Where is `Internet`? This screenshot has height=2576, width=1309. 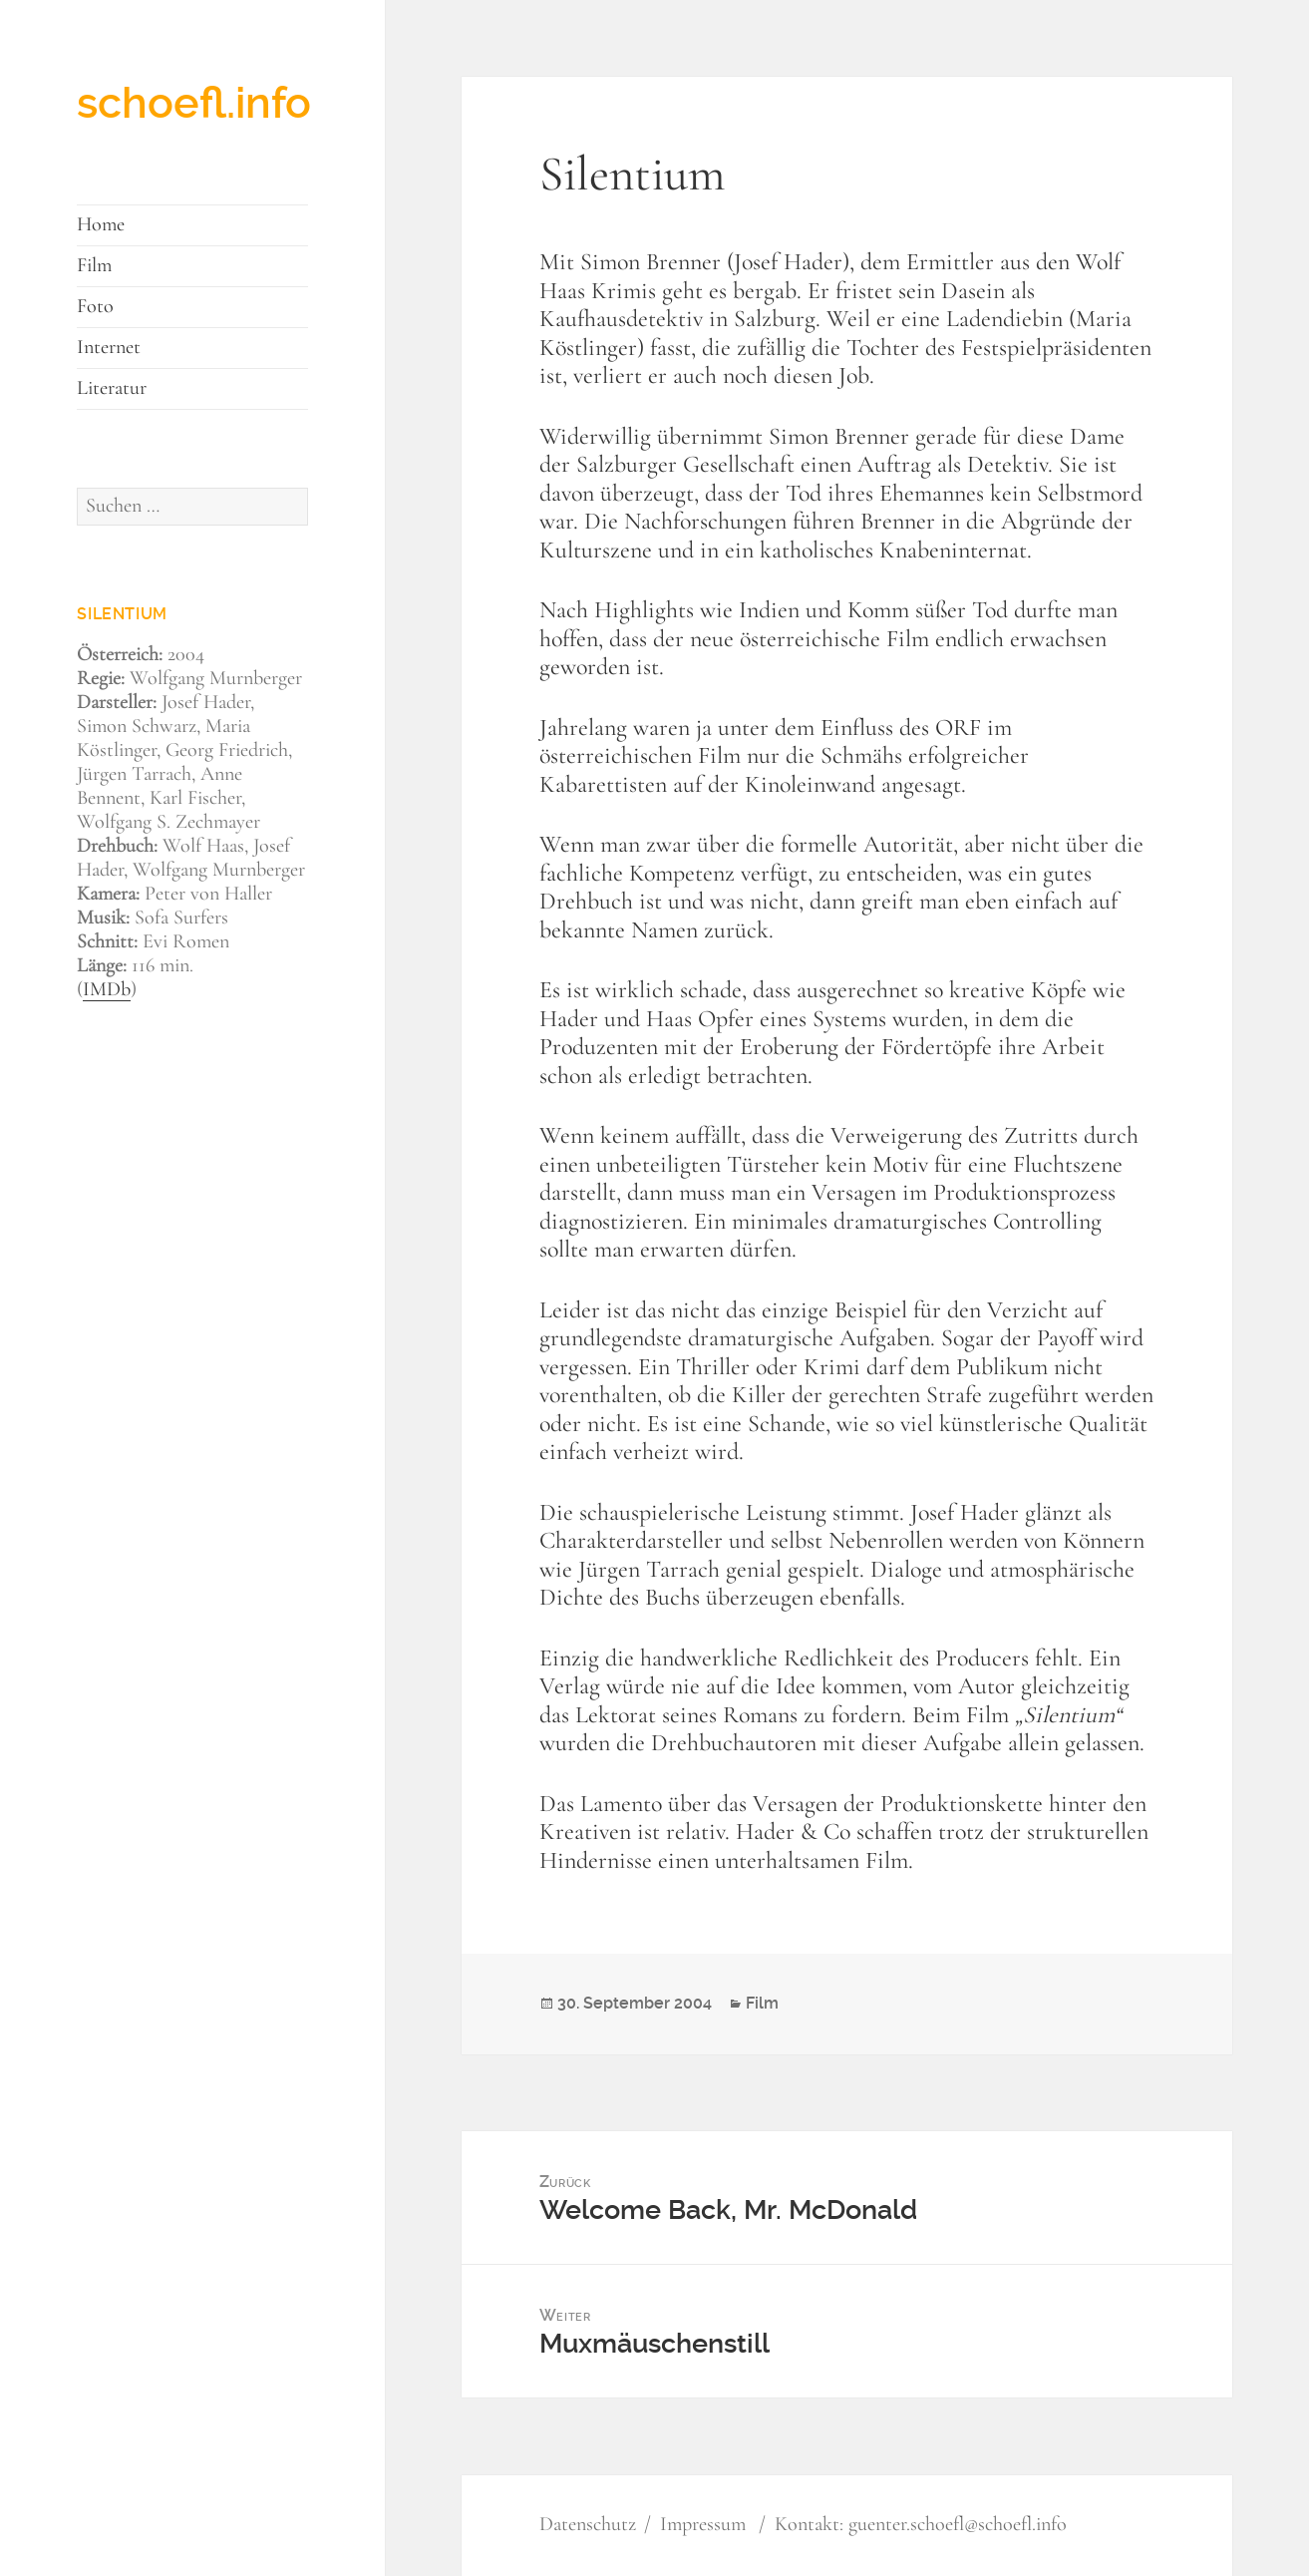
Internet is located at coordinates (109, 348).